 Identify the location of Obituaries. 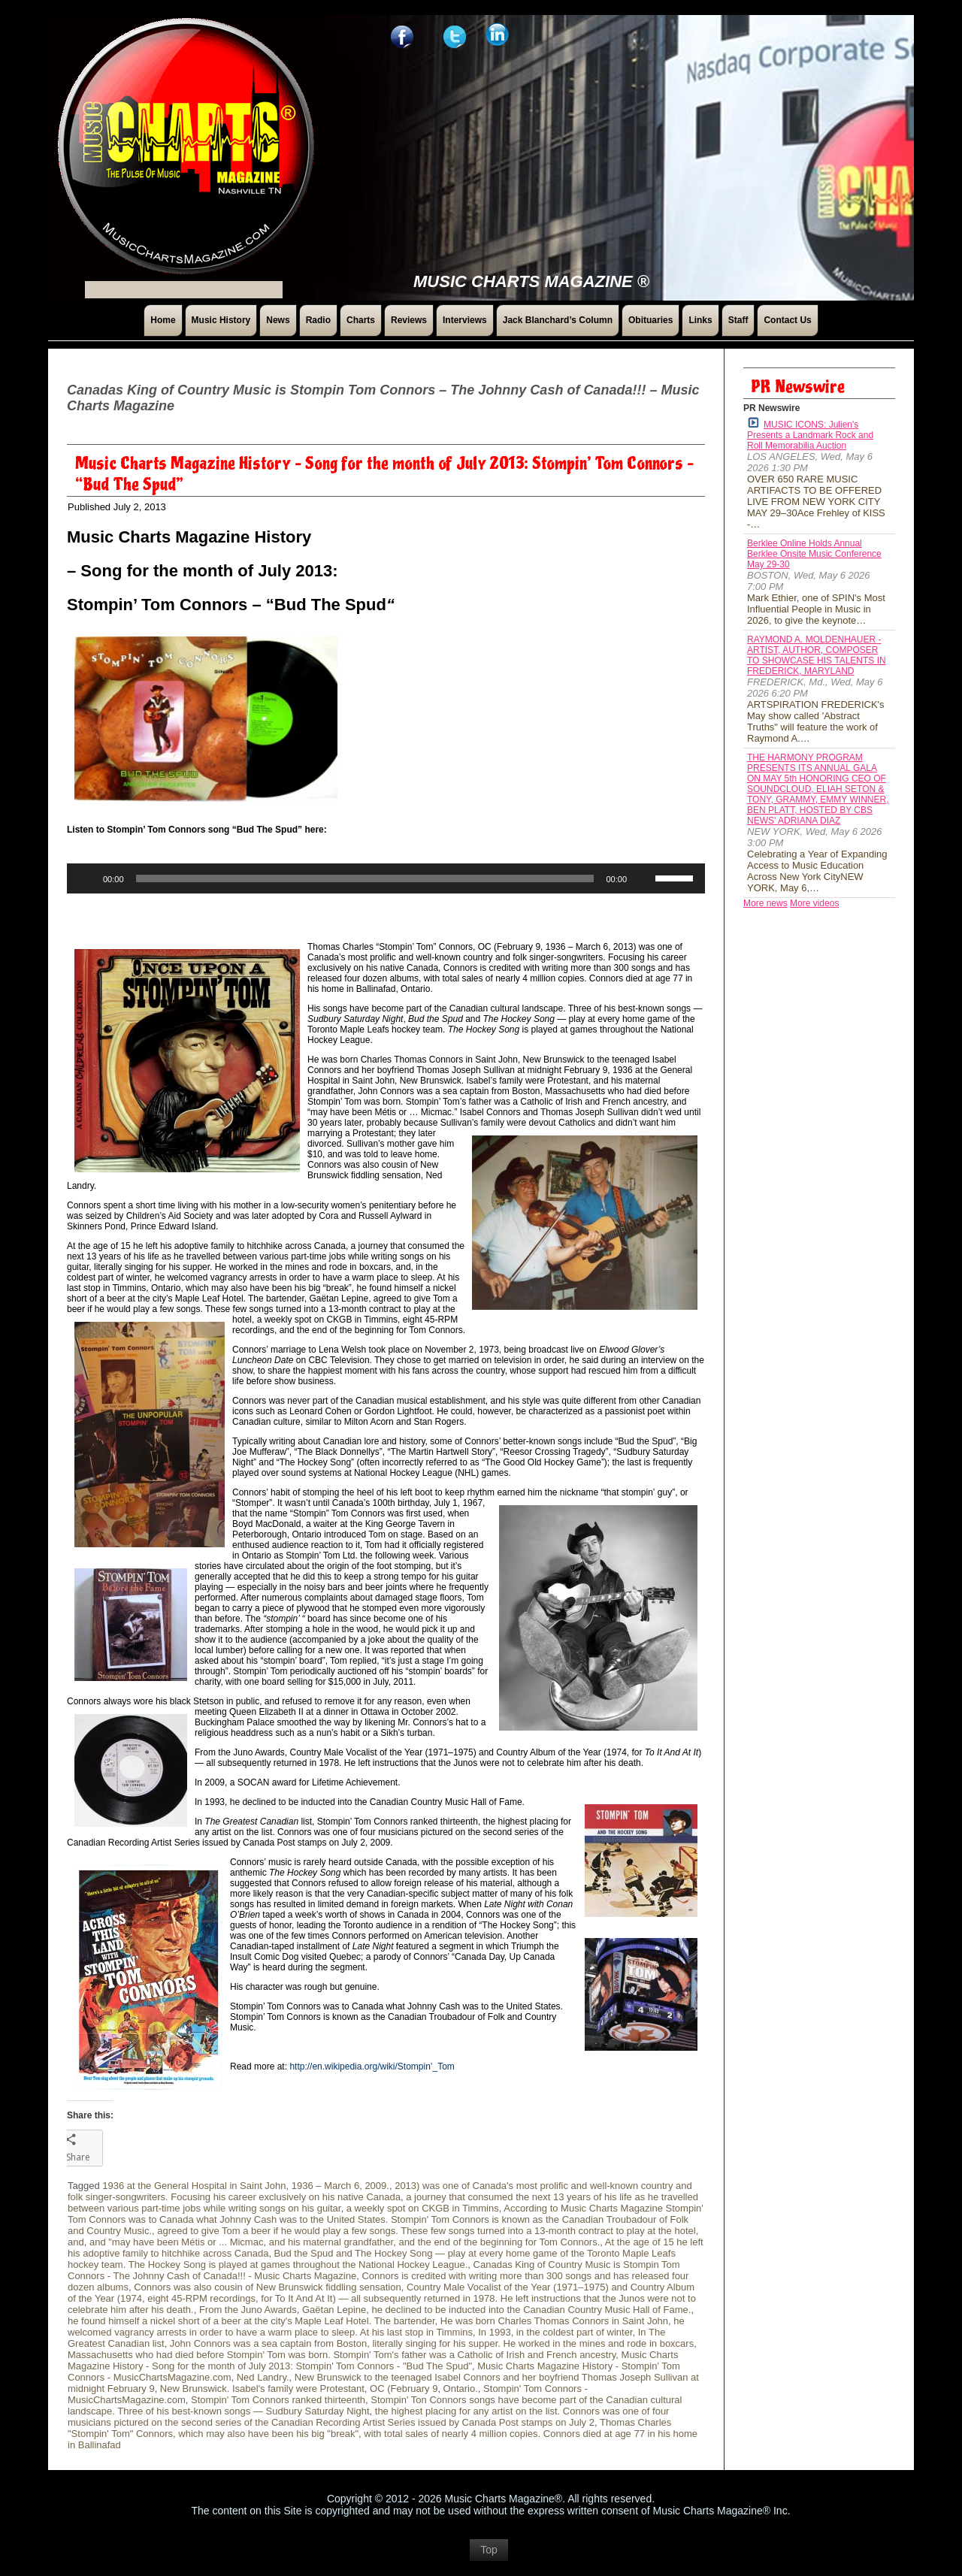
(650, 320).